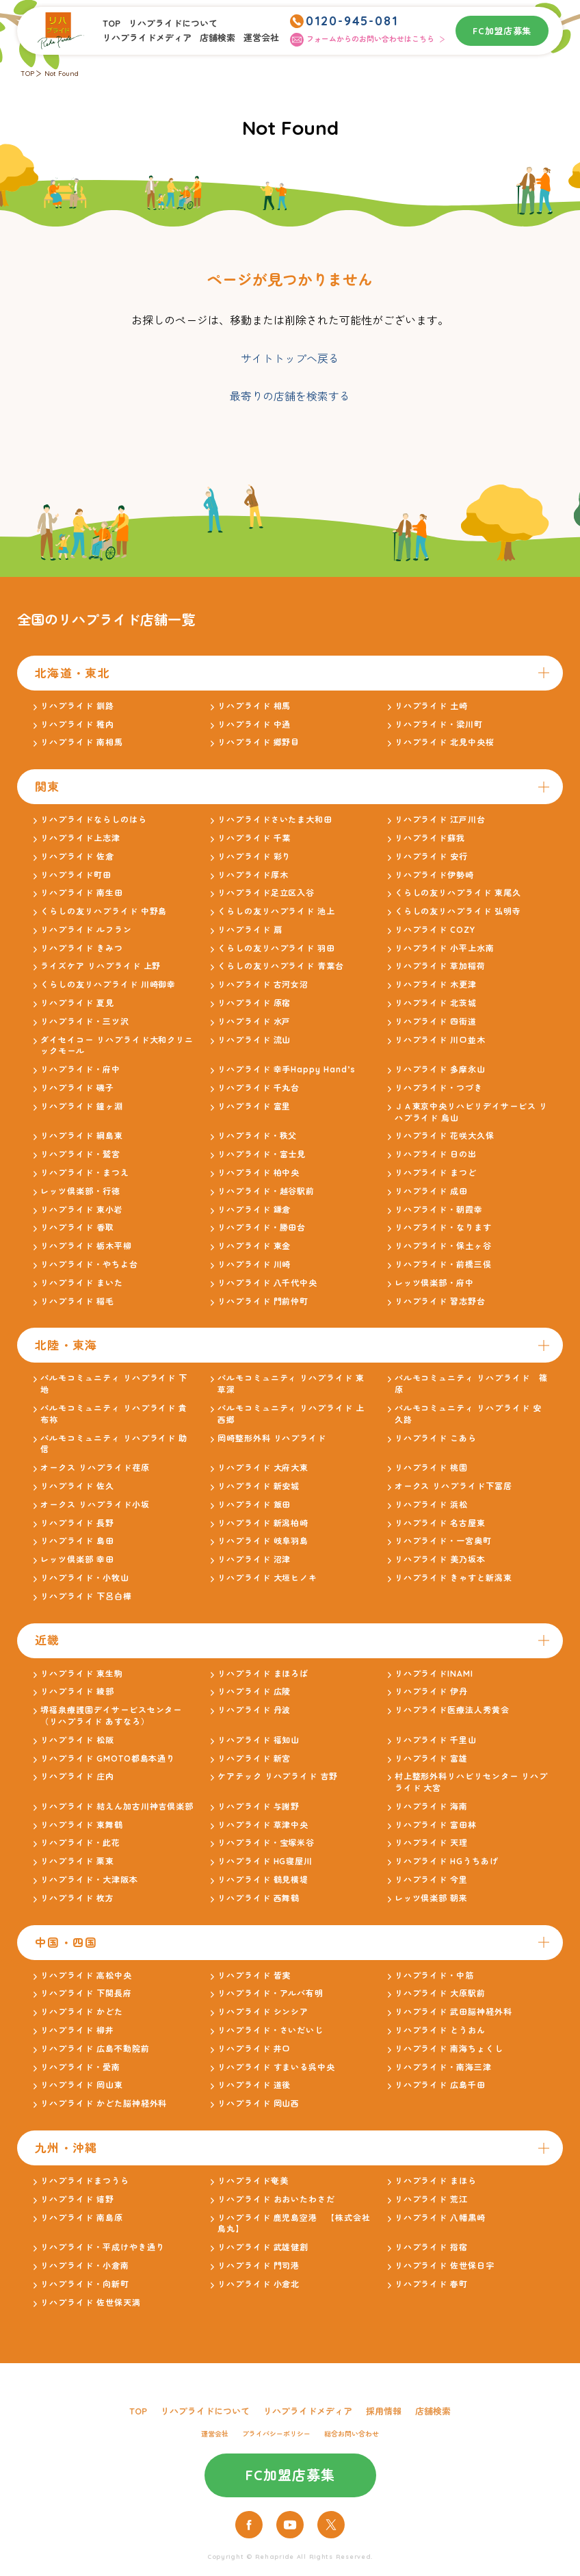 Image resolution: width=580 pixels, height=2576 pixels. What do you see at coordinates (443, 1541) in the screenshot?
I see `リハプライド・一宮奥町` at bounding box center [443, 1541].